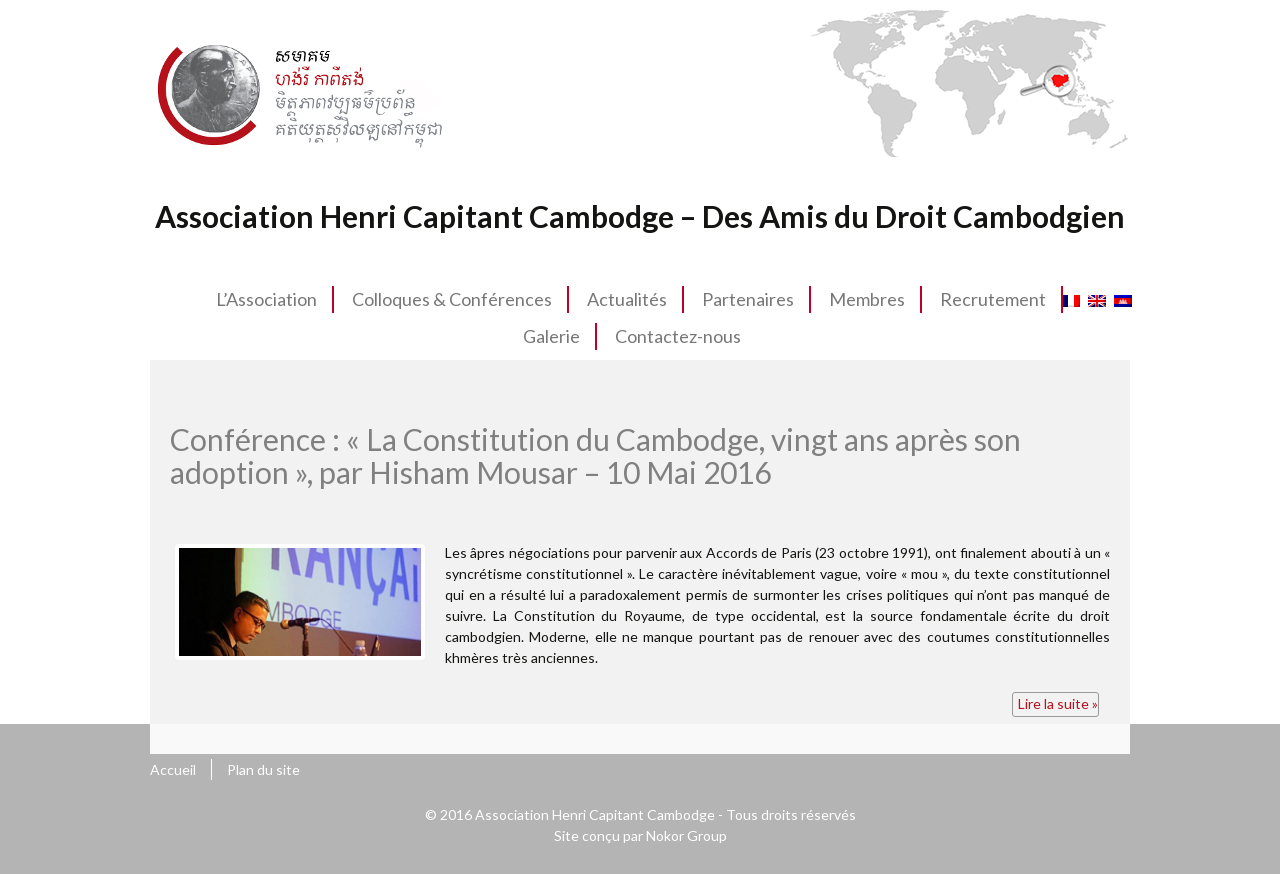  Describe the element at coordinates (748, 299) in the screenshot. I see `Partenaires` at that location.